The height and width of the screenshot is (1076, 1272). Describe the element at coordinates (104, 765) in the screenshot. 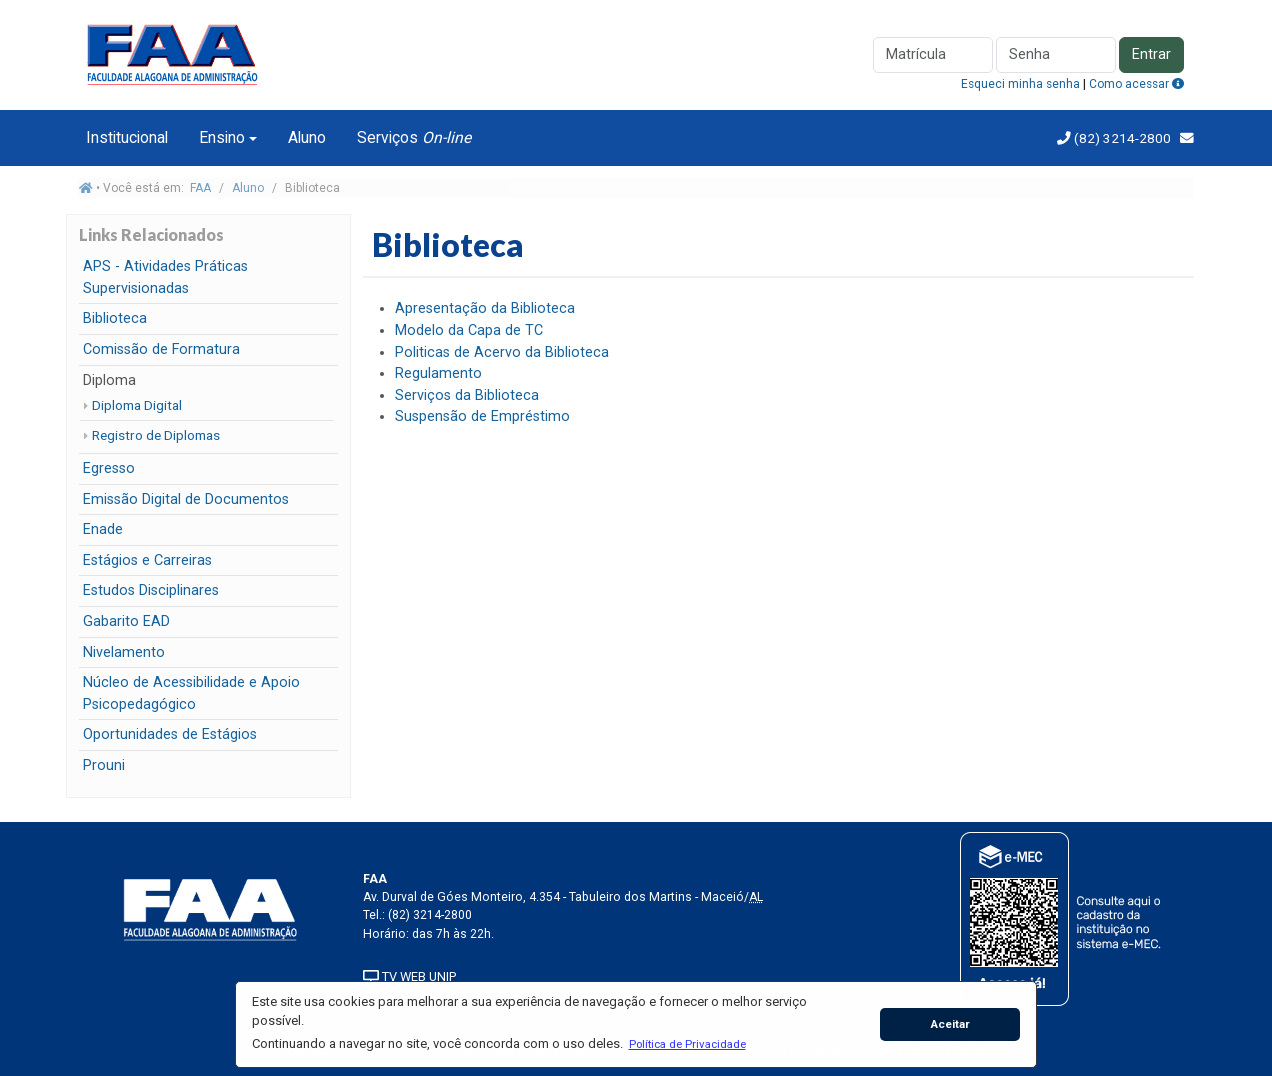

I see `Prouni` at that location.